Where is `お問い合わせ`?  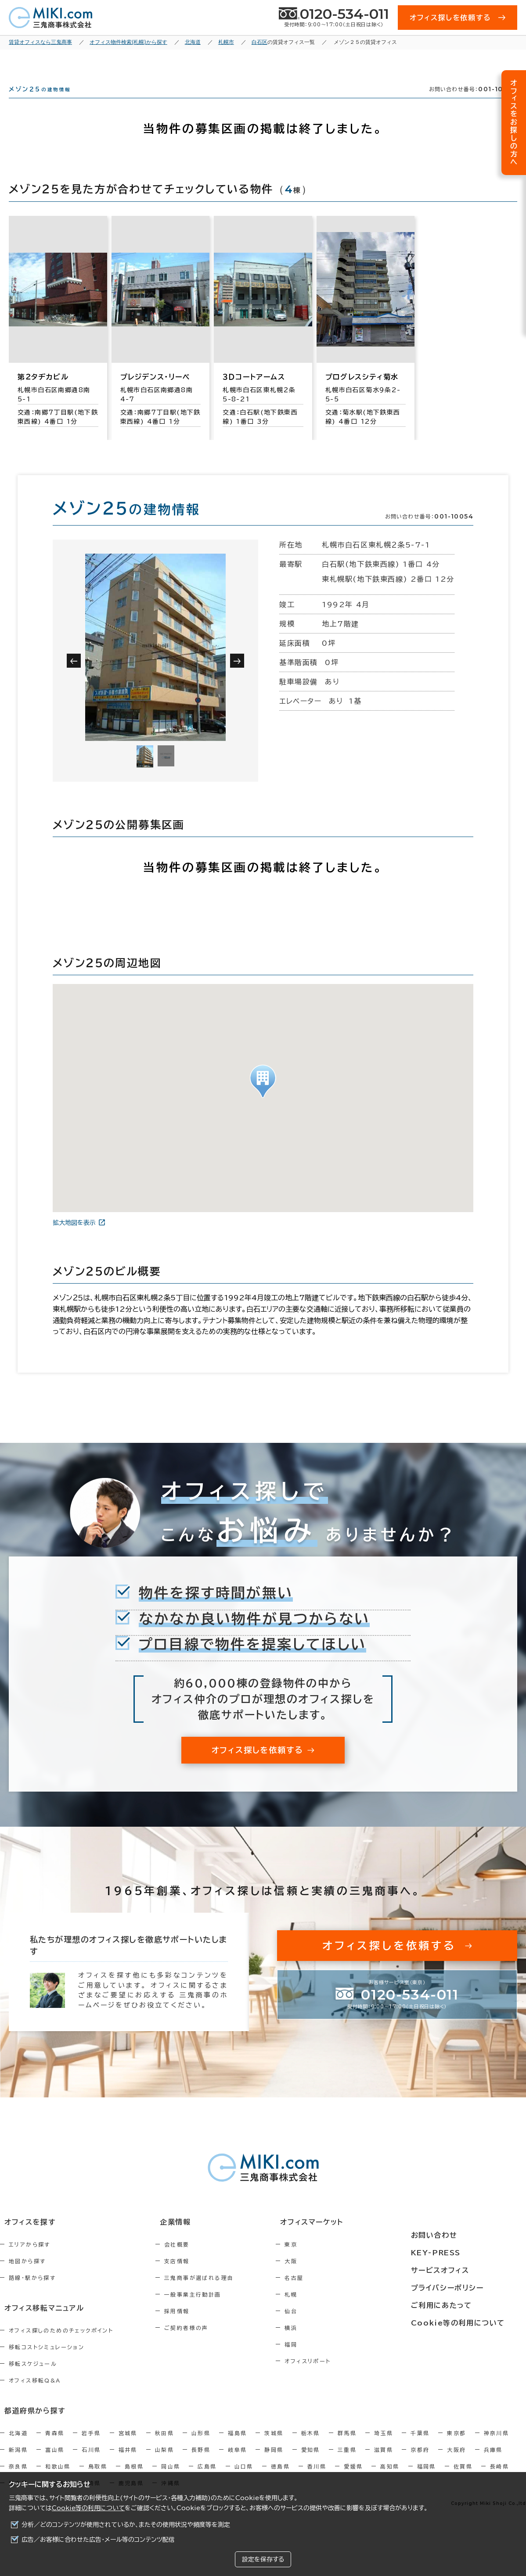 お問い合わせ is located at coordinates (457, 2238).